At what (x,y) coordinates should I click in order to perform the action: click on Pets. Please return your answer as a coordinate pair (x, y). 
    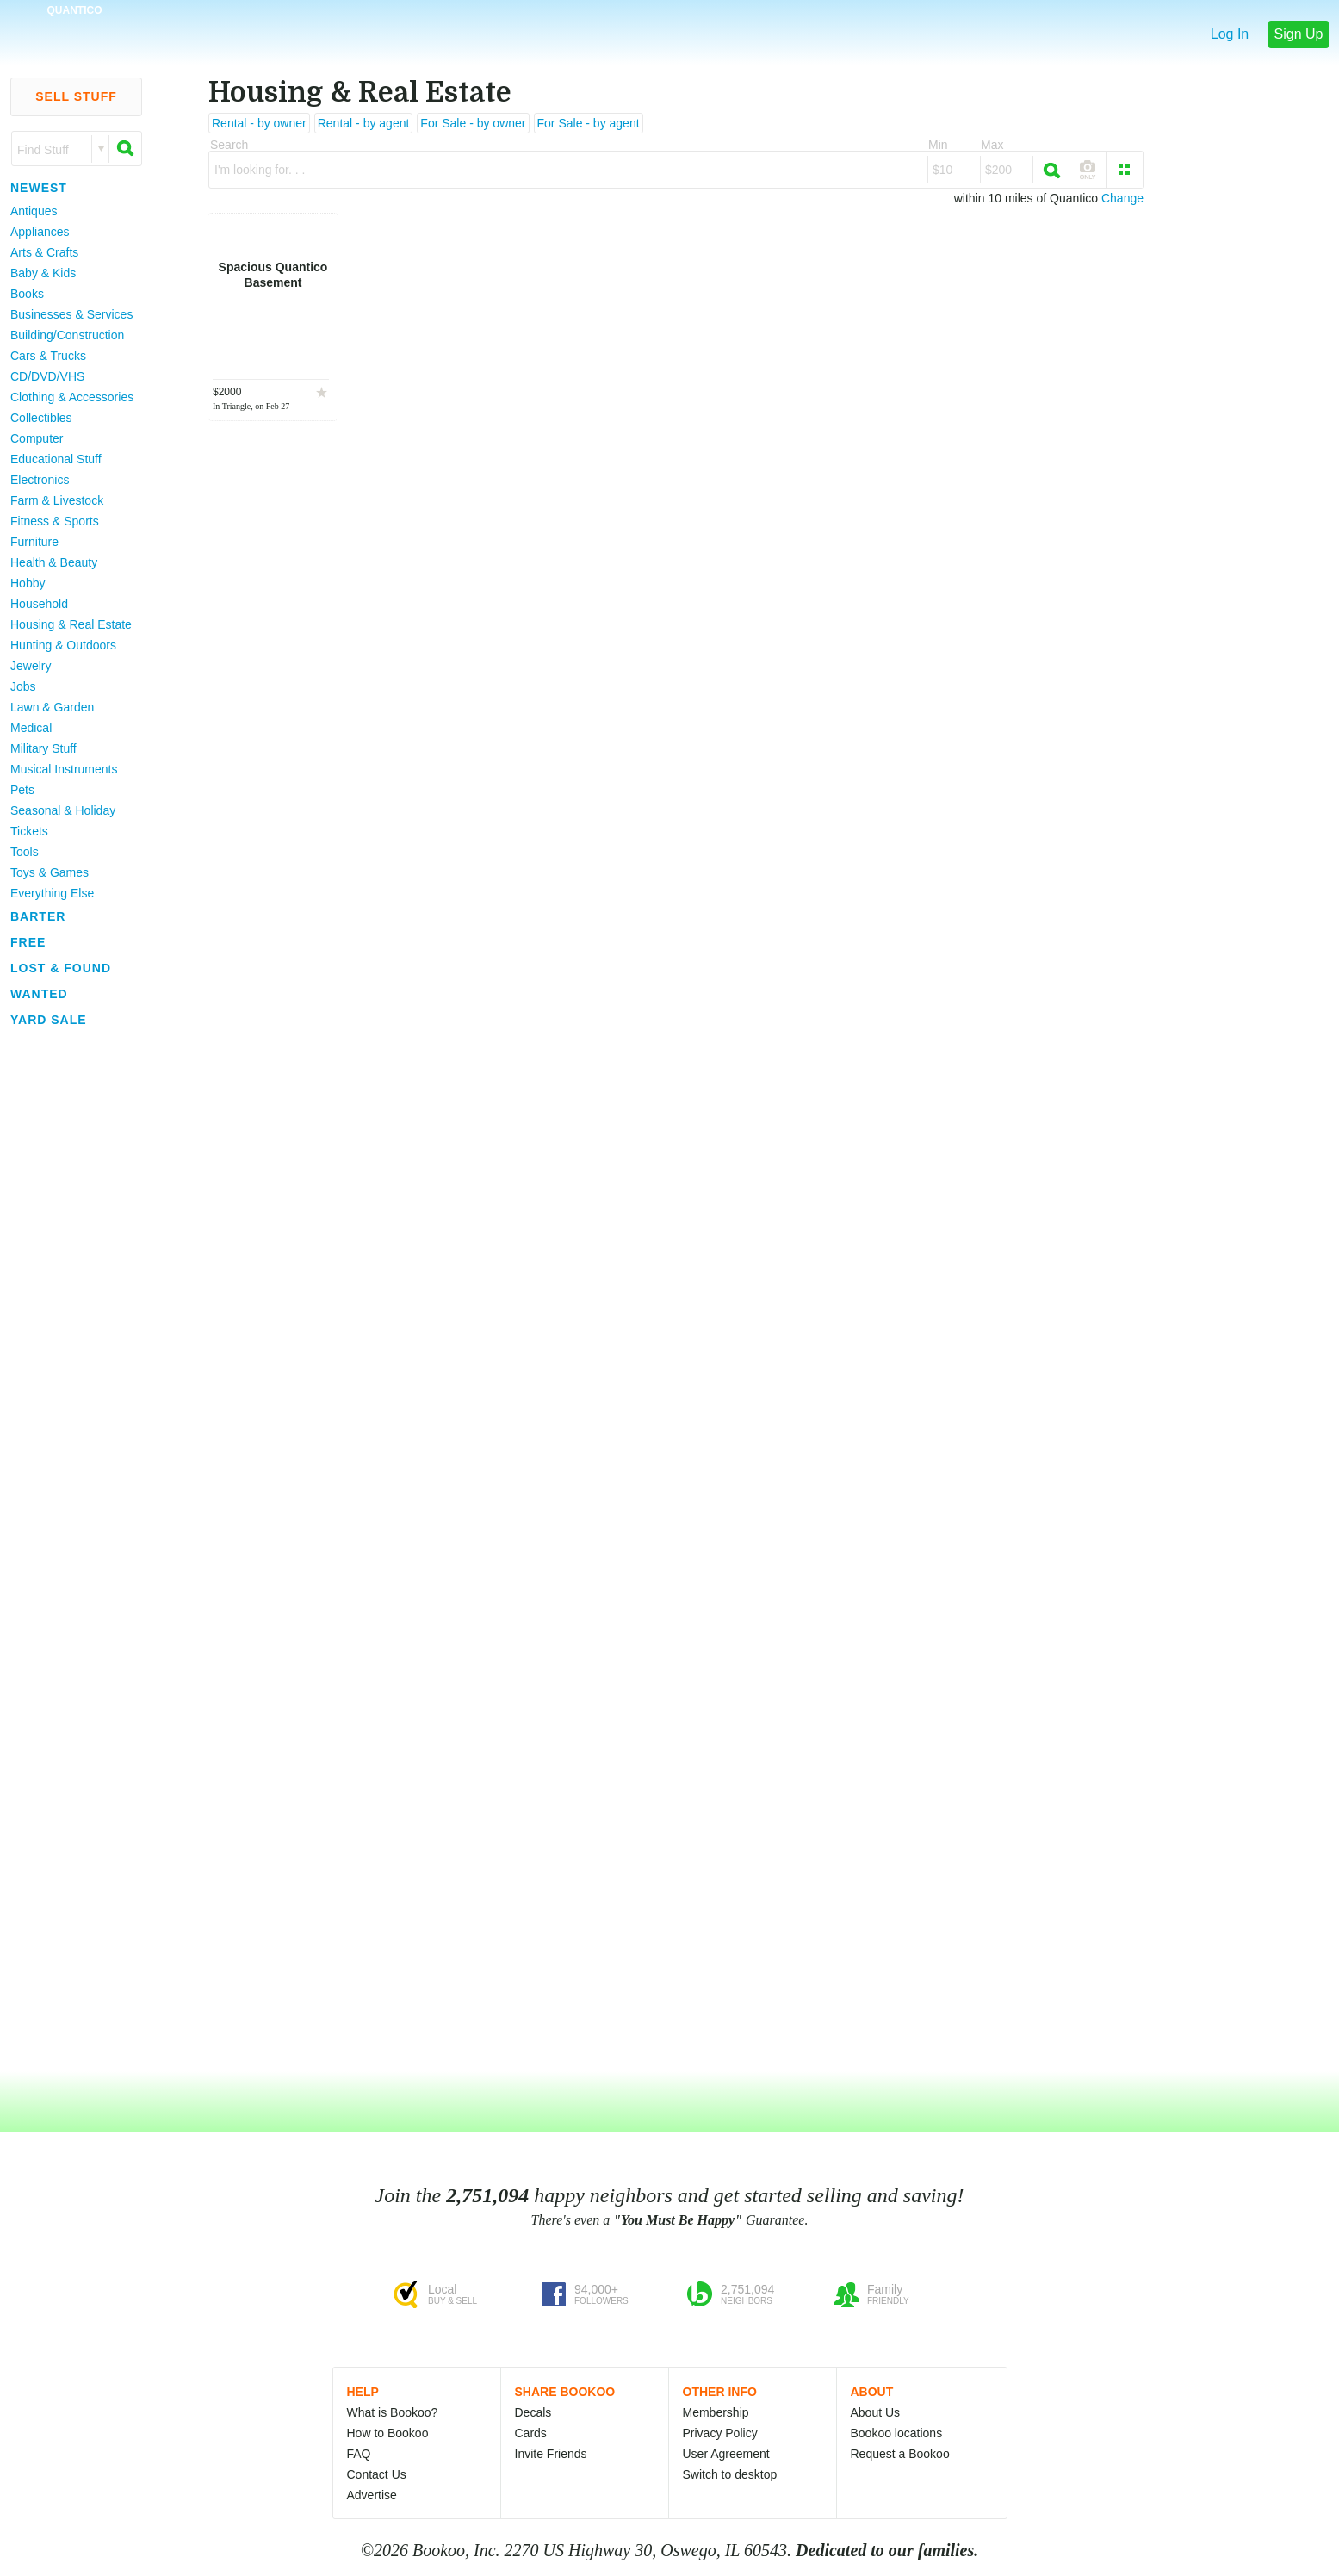
    Looking at the image, I should click on (22, 790).